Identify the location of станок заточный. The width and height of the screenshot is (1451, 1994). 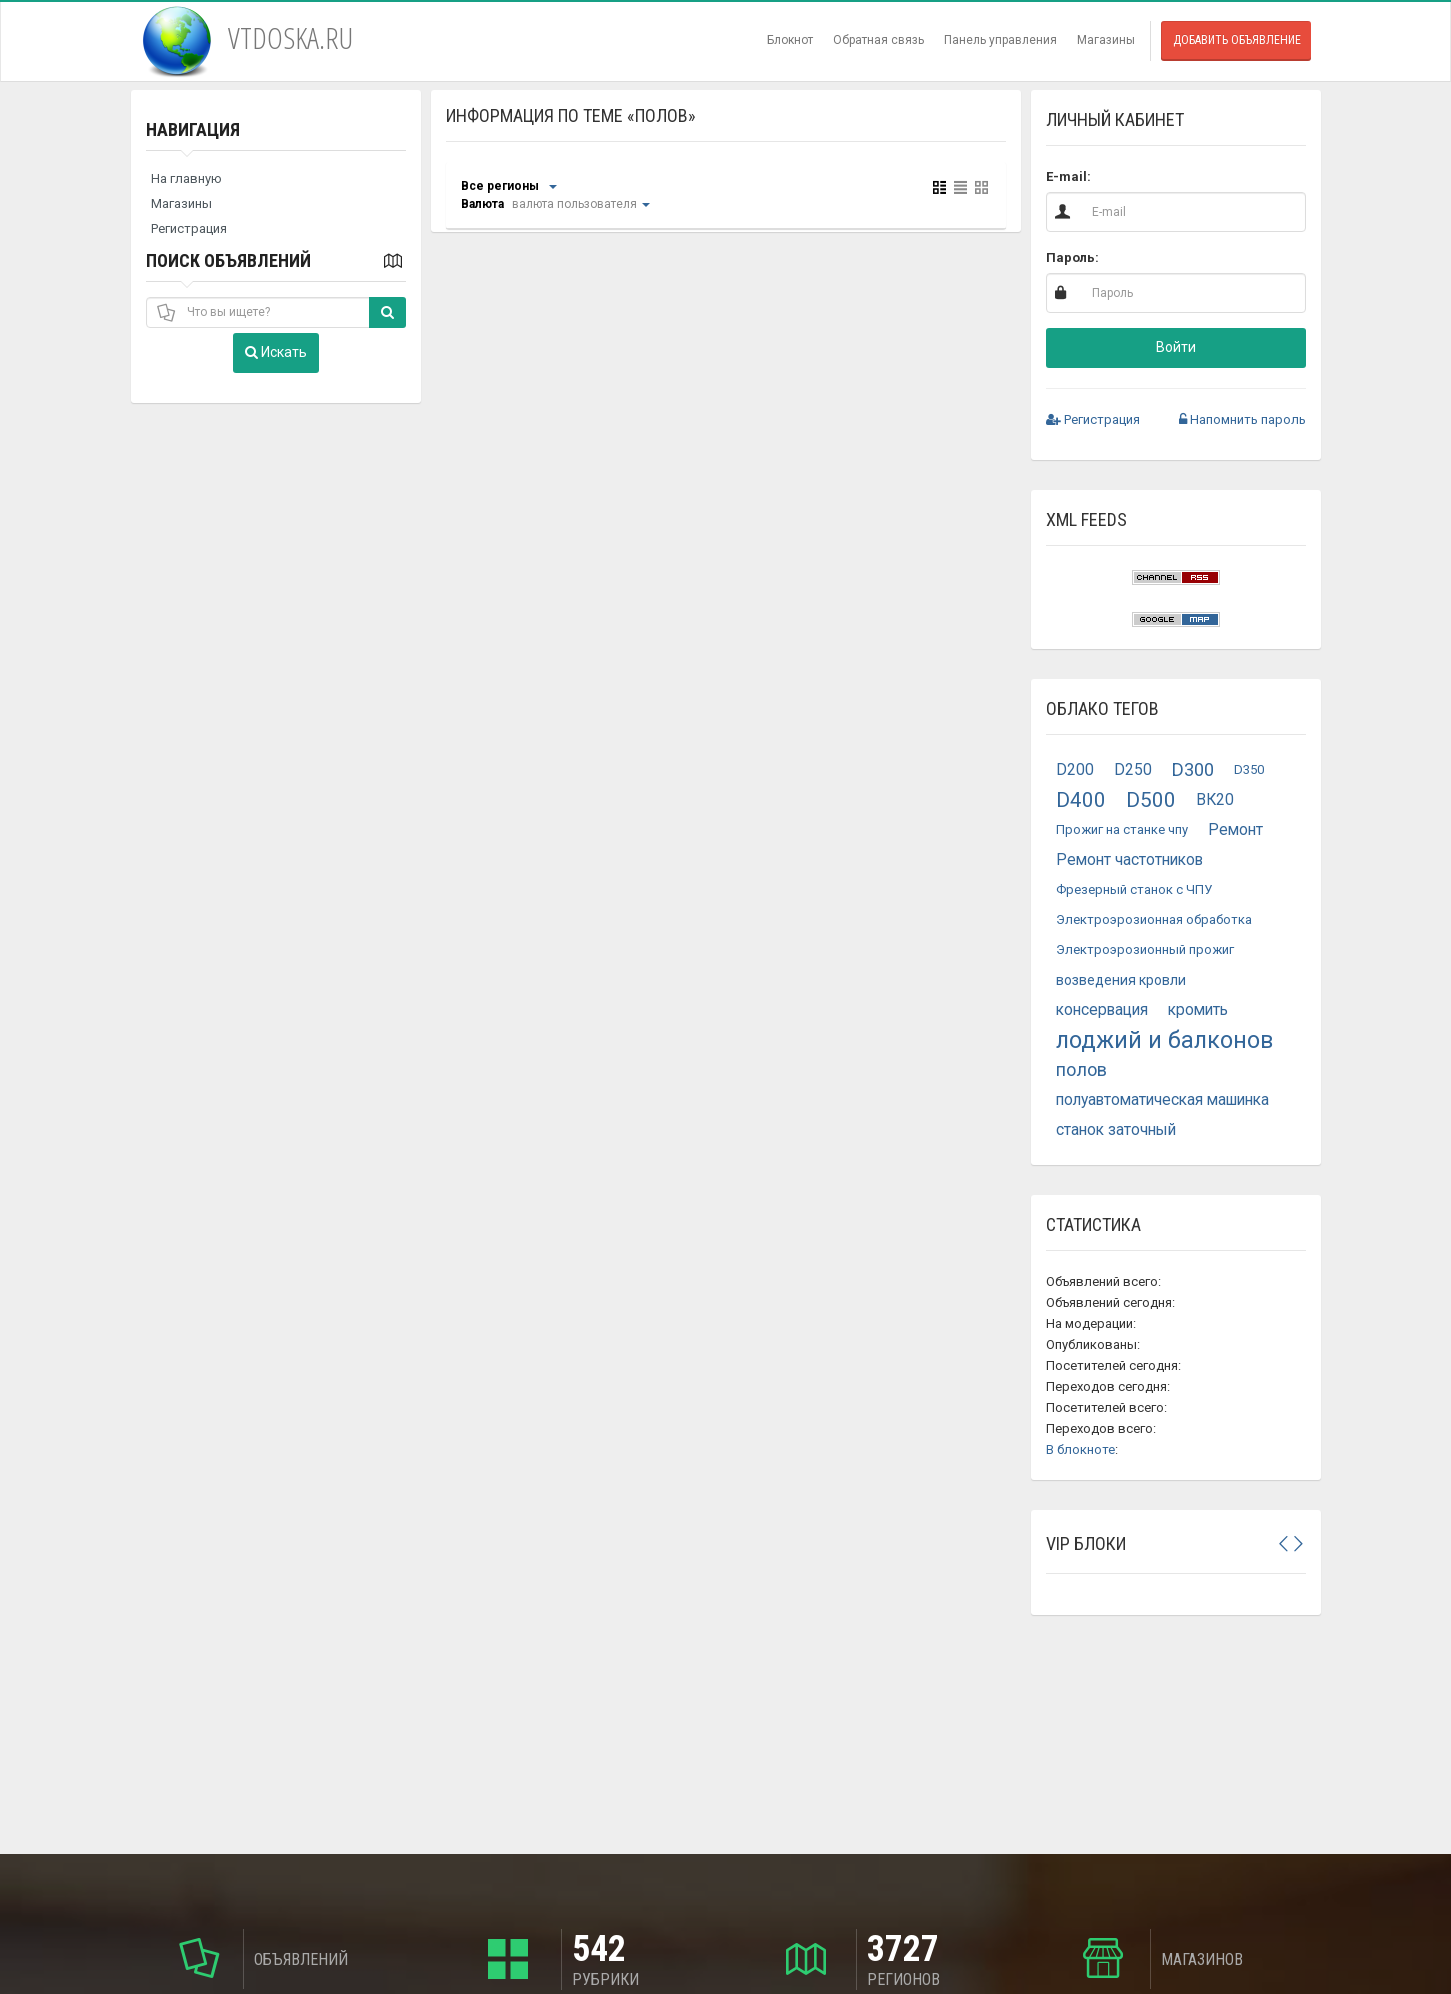
(1116, 1130).